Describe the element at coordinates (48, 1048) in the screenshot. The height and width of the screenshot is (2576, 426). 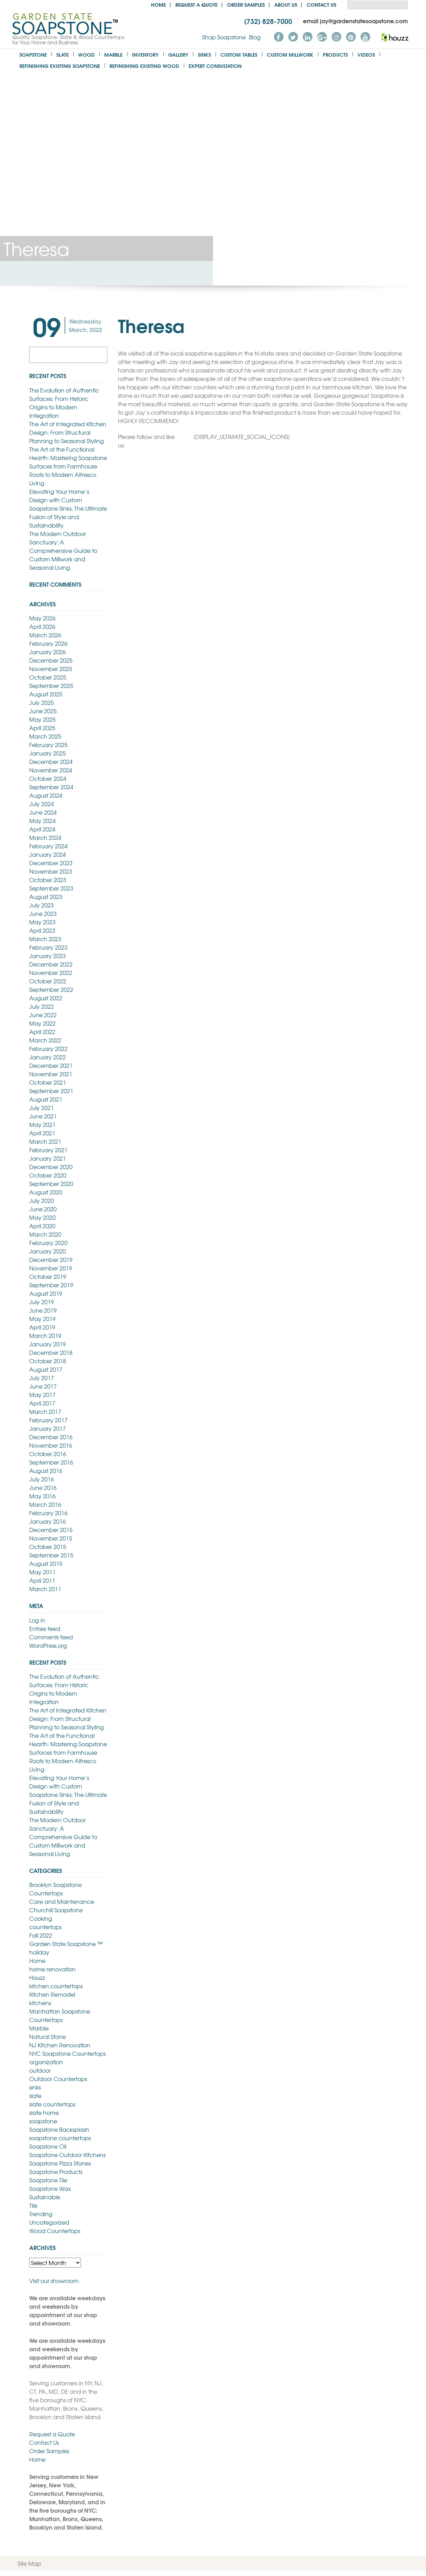
I see `February 2022` at that location.